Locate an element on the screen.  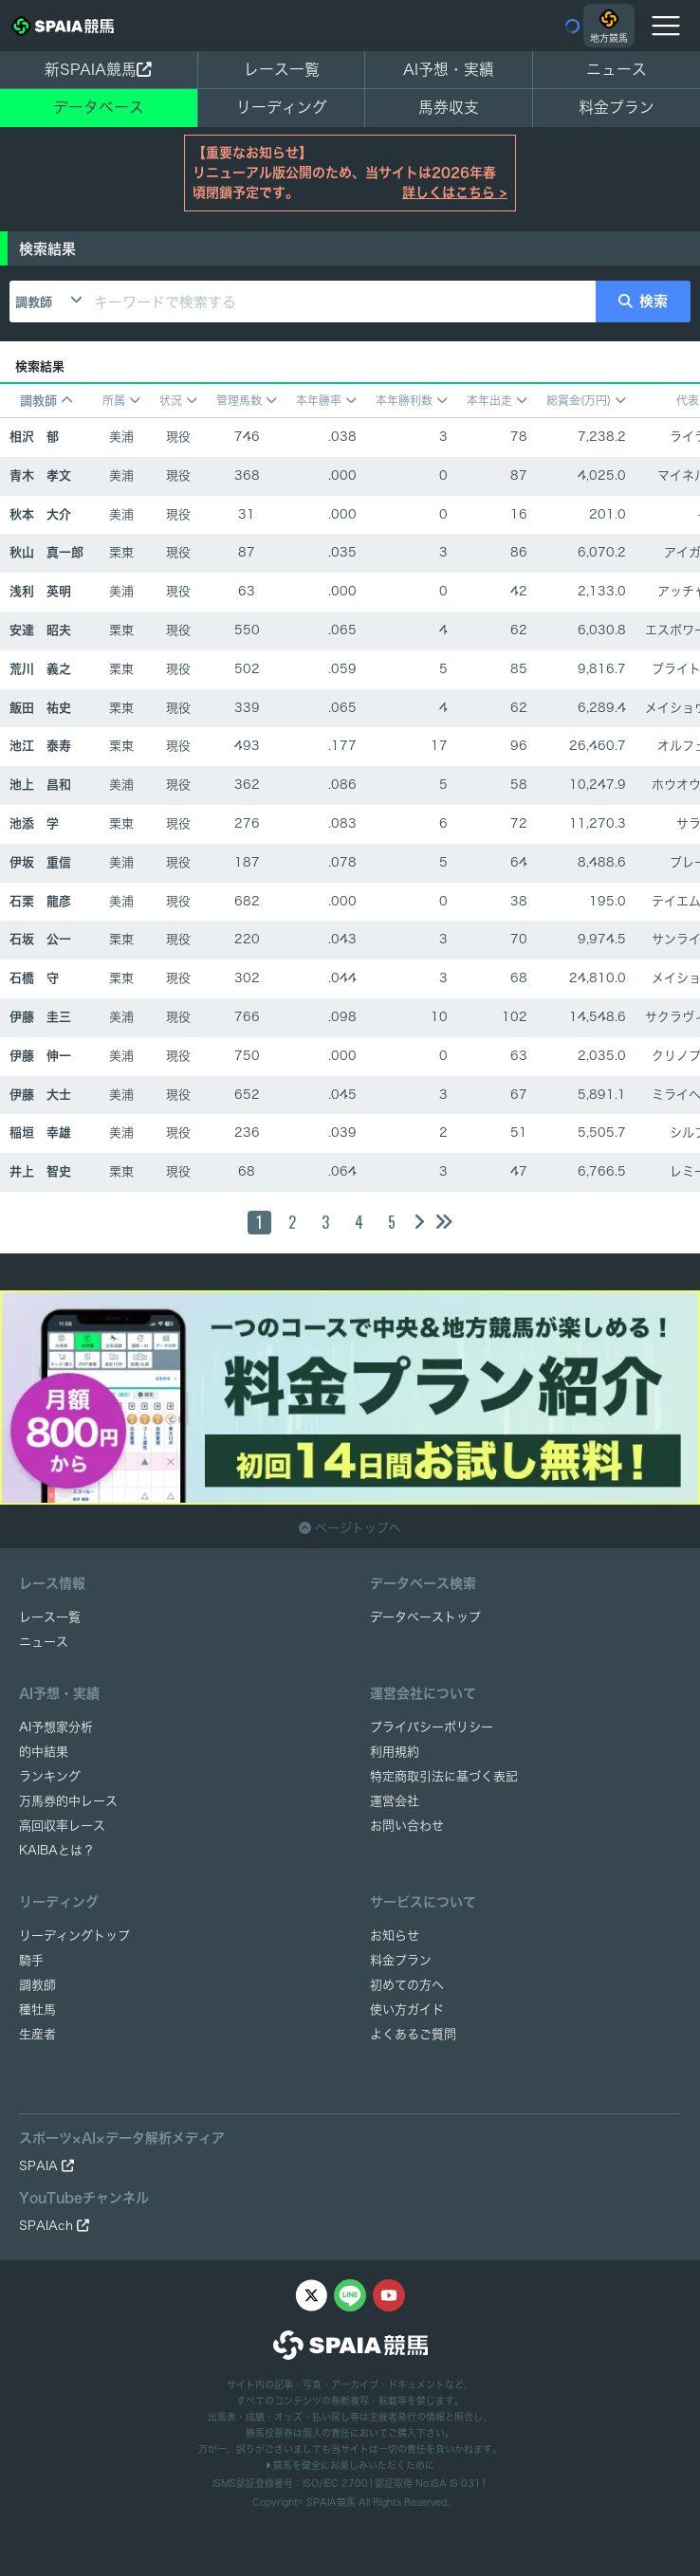
秋本 大介 is located at coordinates (40, 514).